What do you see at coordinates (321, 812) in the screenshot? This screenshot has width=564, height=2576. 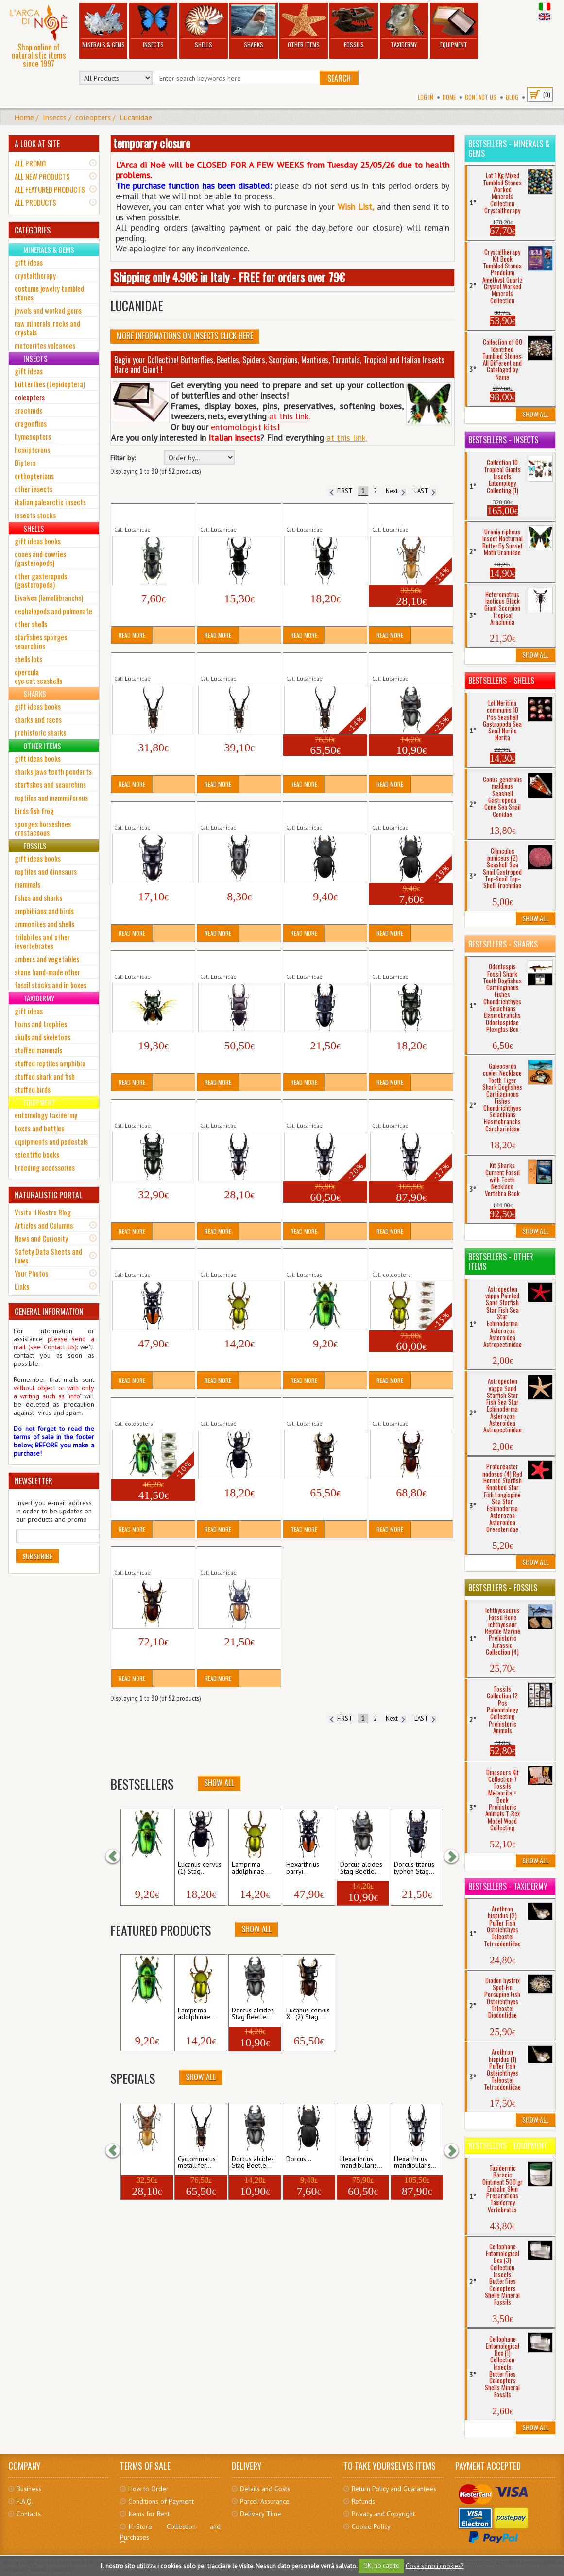 I see `Dorcus parallelipipedus (1) Stag Beetle Insect...` at bounding box center [321, 812].